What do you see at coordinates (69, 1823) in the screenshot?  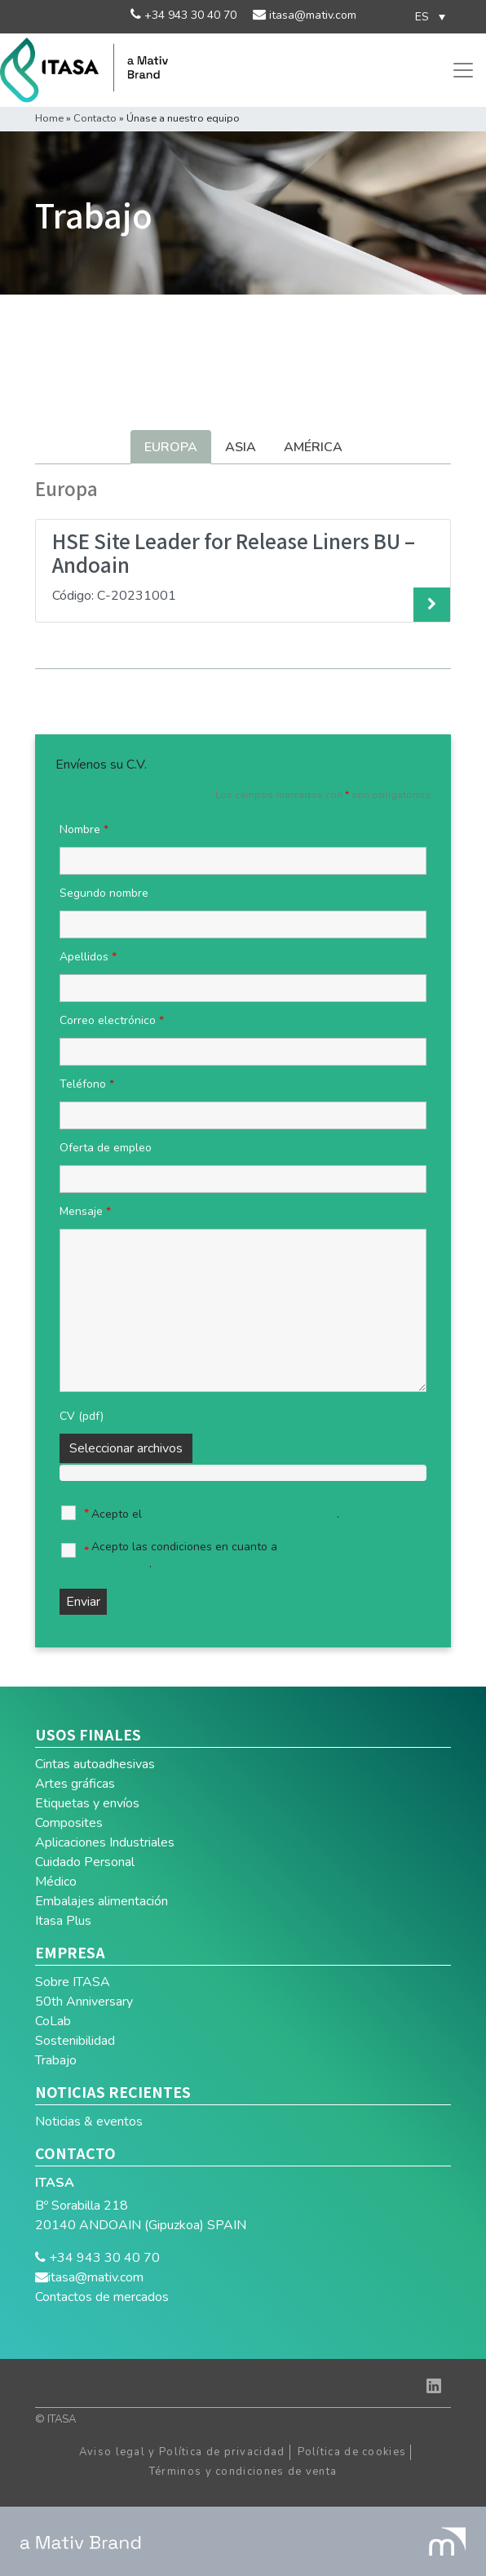 I see `Composites` at bounding box center [69, 1823].